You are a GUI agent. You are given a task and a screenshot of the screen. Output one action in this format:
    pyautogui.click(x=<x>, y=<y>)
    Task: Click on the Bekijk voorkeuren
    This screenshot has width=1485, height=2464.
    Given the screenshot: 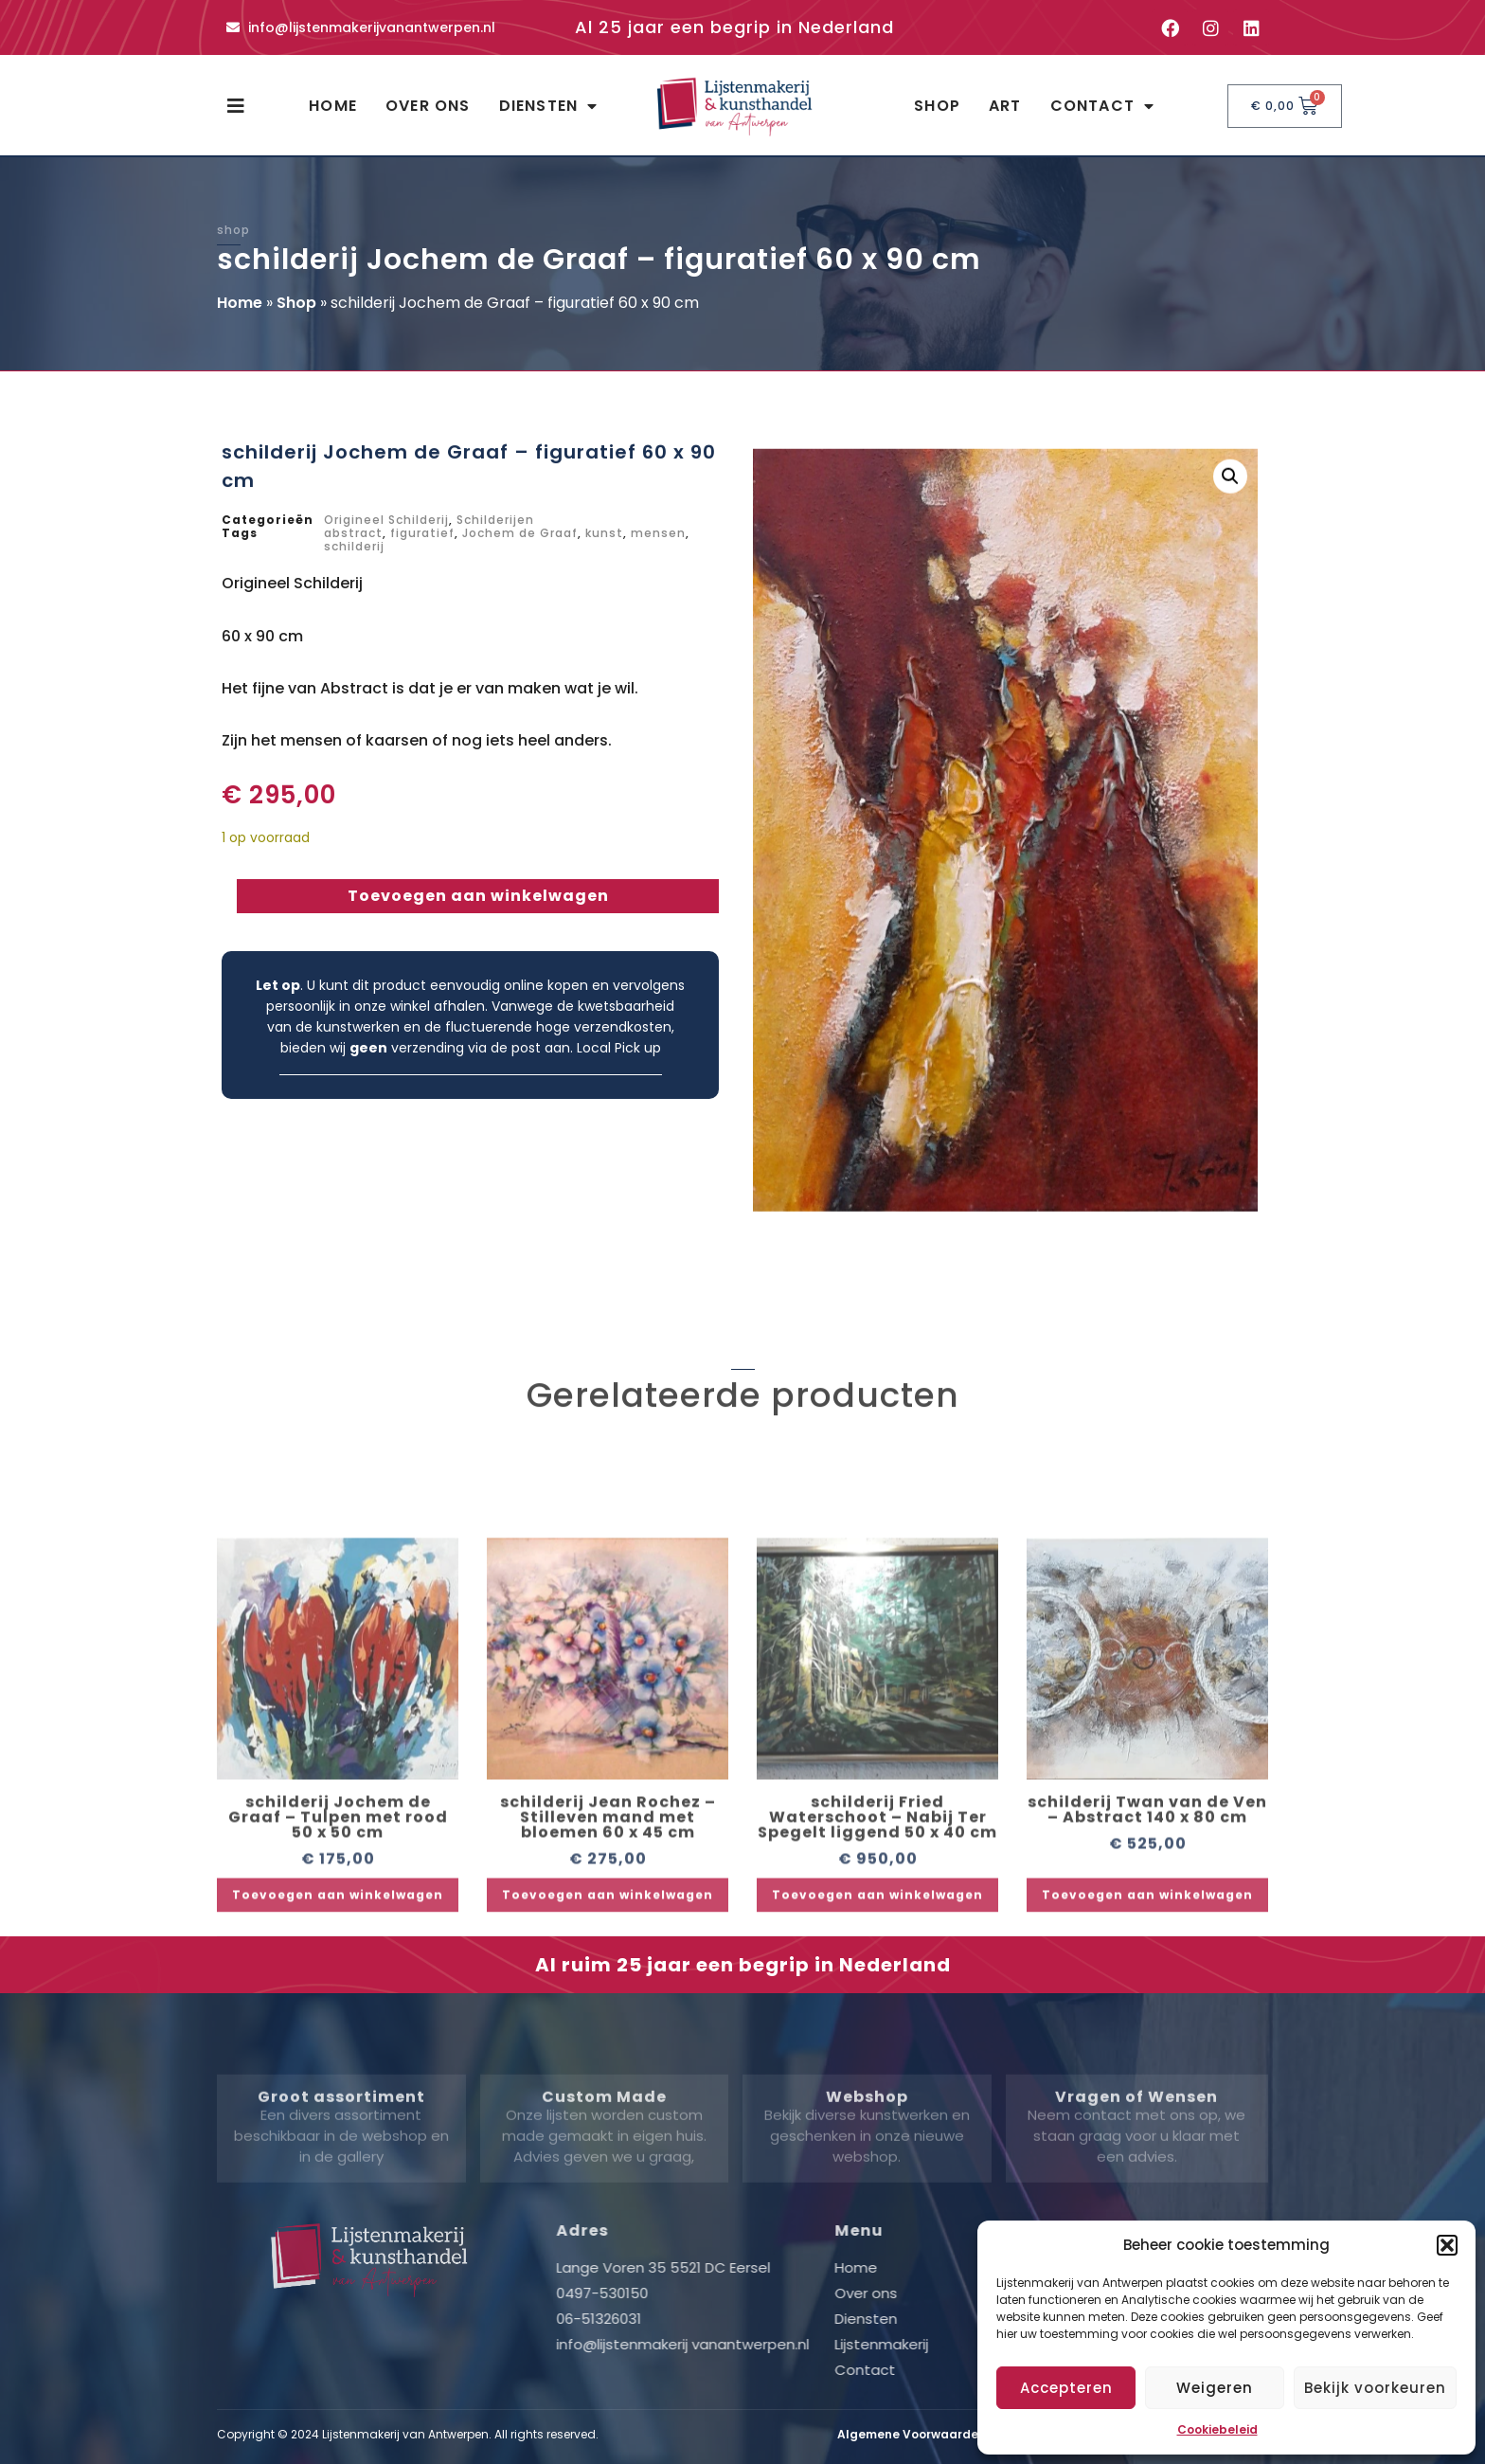 What is the action you would take?
    pyautogui.click(x=1375, y=2388)
    